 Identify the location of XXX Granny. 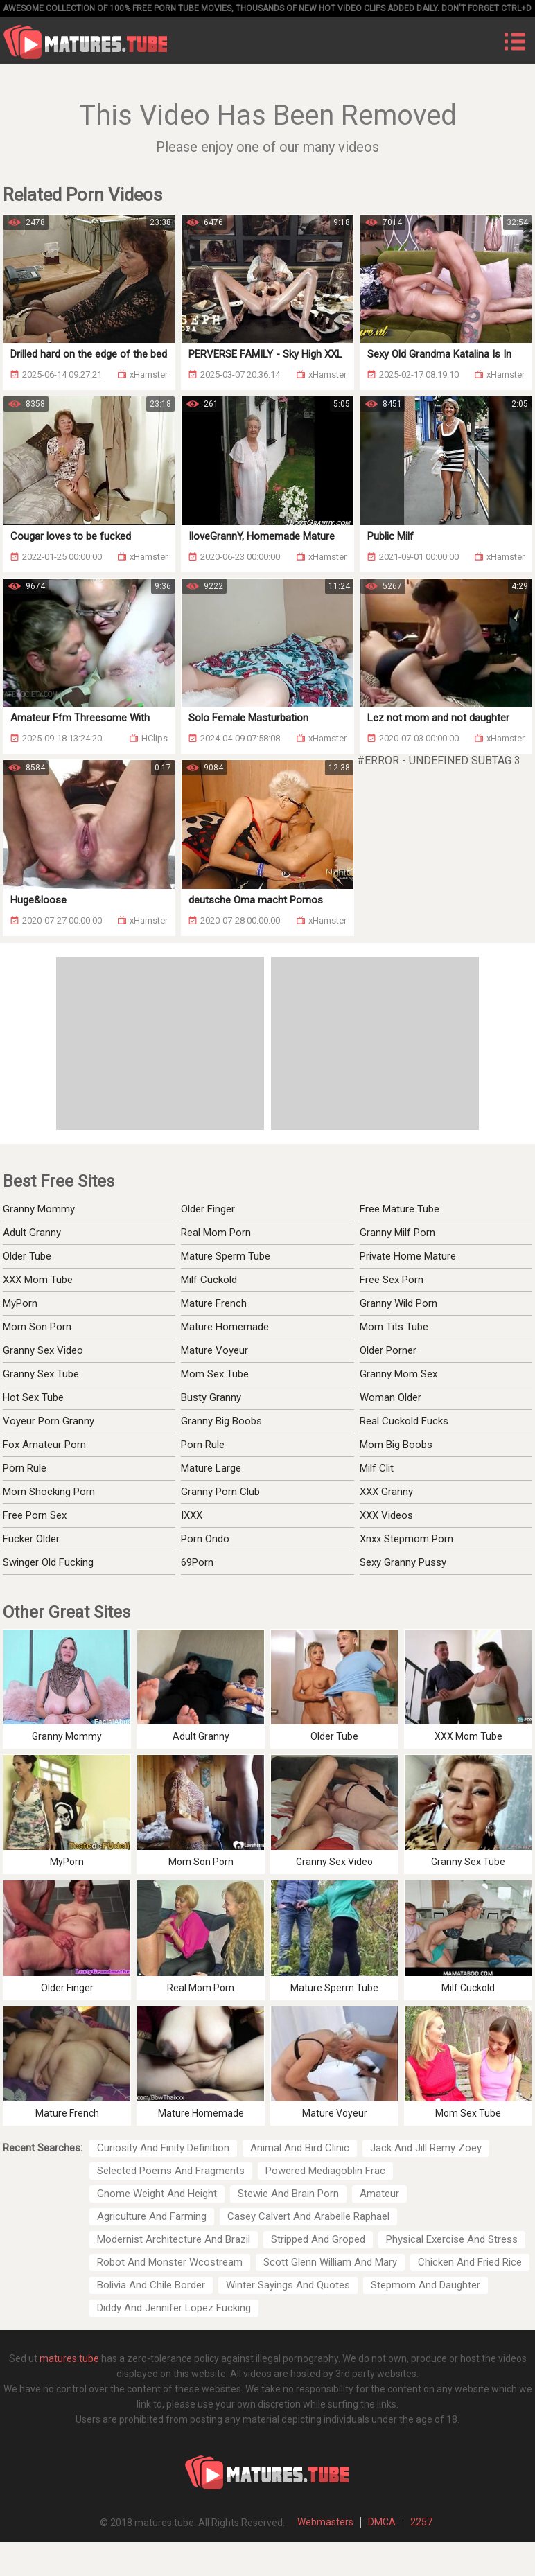
(386, 1491).